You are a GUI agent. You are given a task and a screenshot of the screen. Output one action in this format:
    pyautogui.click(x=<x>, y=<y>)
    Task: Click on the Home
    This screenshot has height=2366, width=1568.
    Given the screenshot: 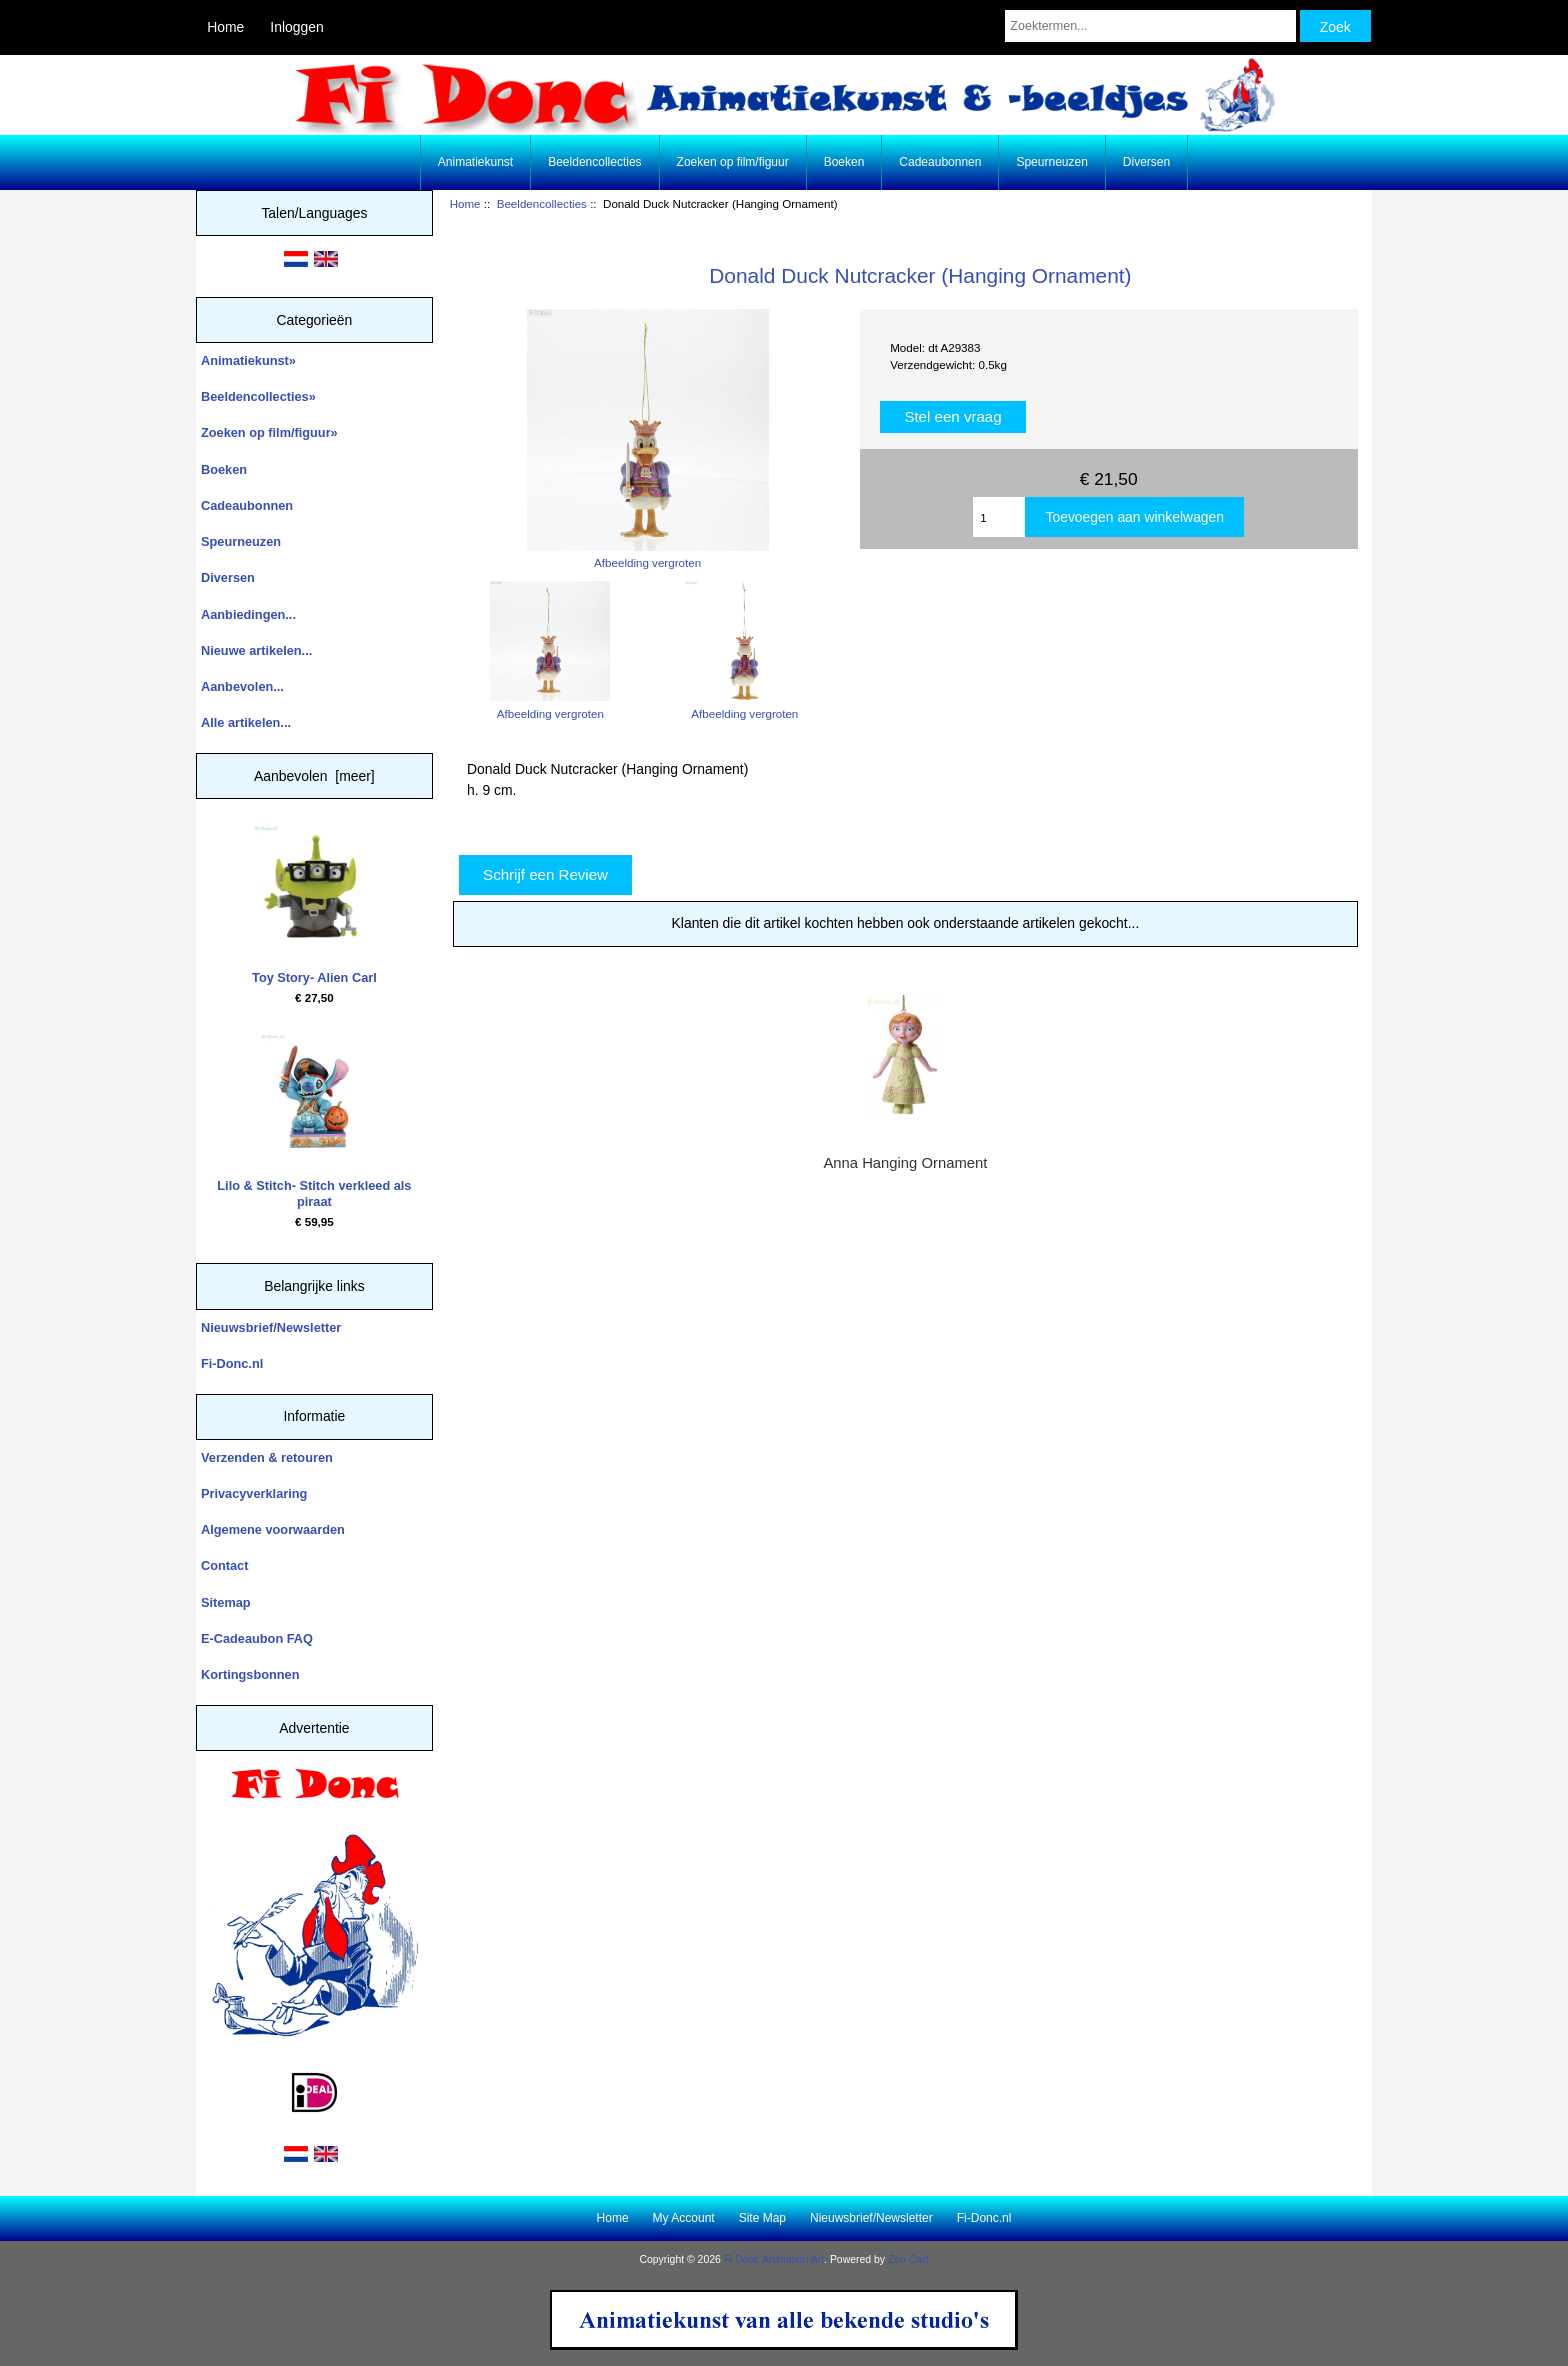 What is the action you would take?
    pyautogui.click(x=225, y=27)
    